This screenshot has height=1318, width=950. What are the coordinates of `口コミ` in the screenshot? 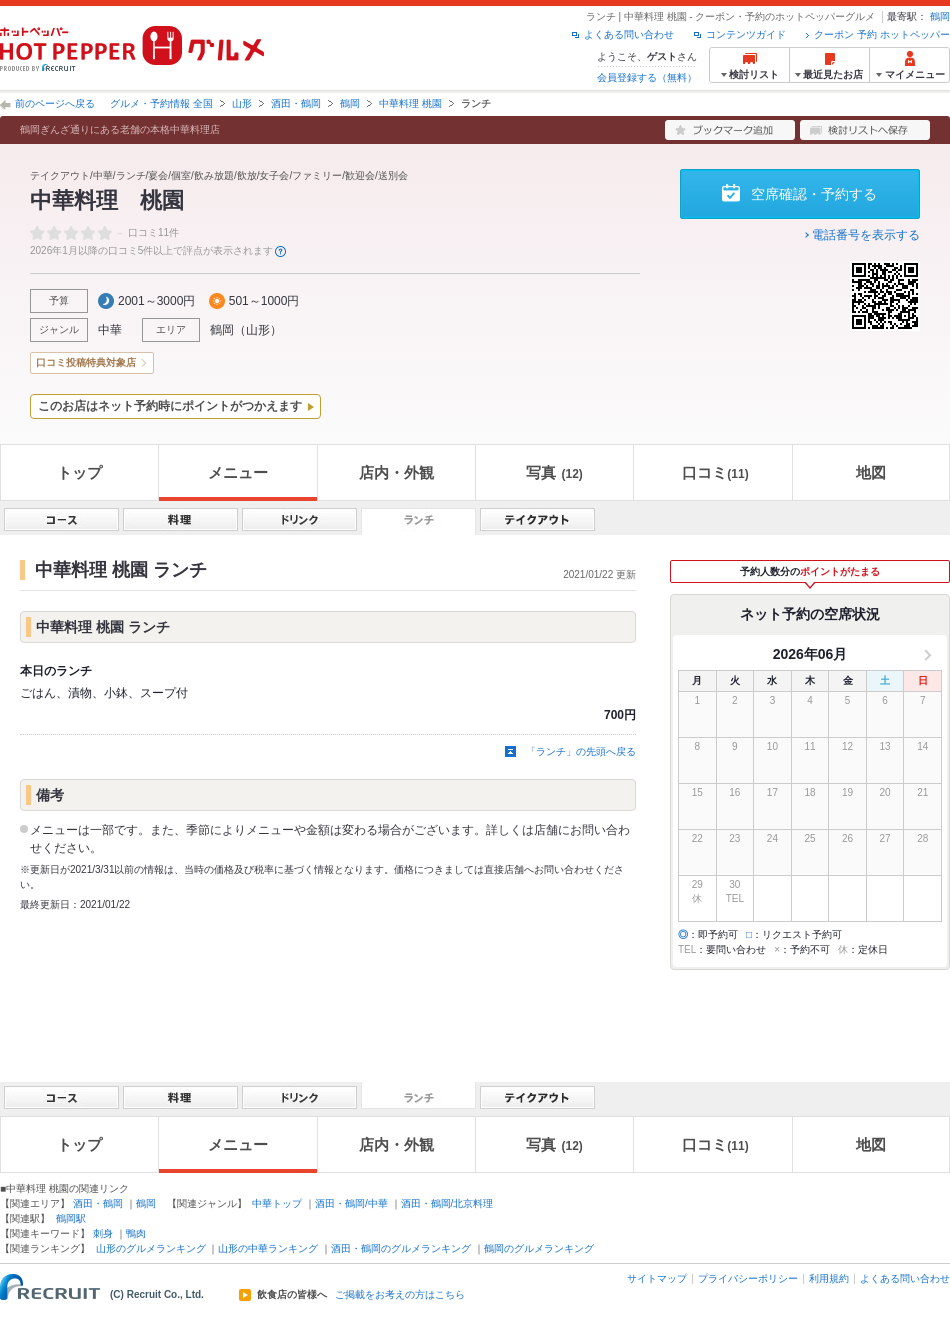 It's located at (715, 472).